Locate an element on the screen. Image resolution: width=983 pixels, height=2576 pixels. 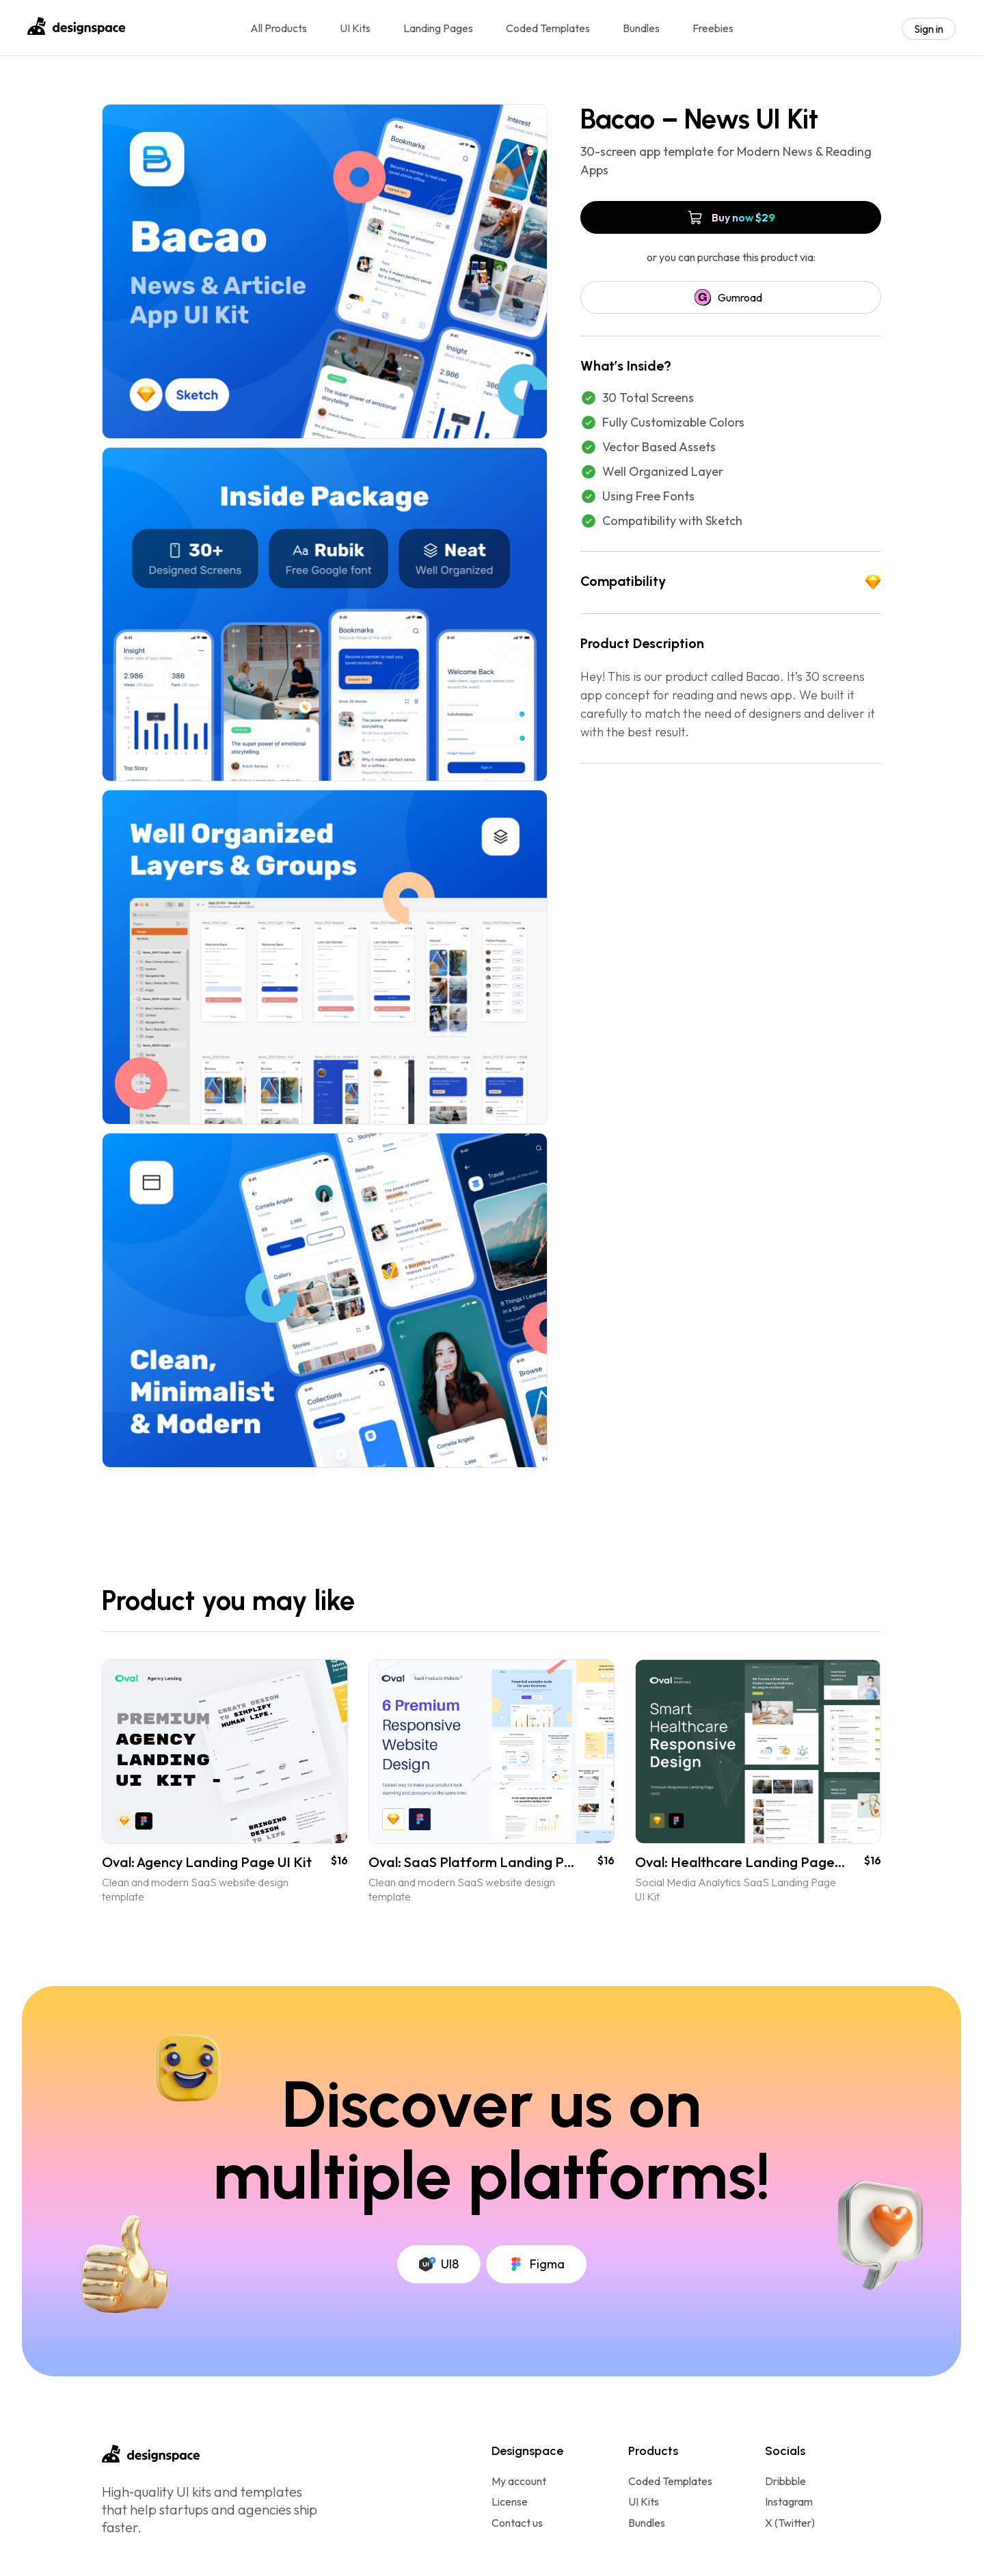
Coded Templates is located at coordinates (548, 28).